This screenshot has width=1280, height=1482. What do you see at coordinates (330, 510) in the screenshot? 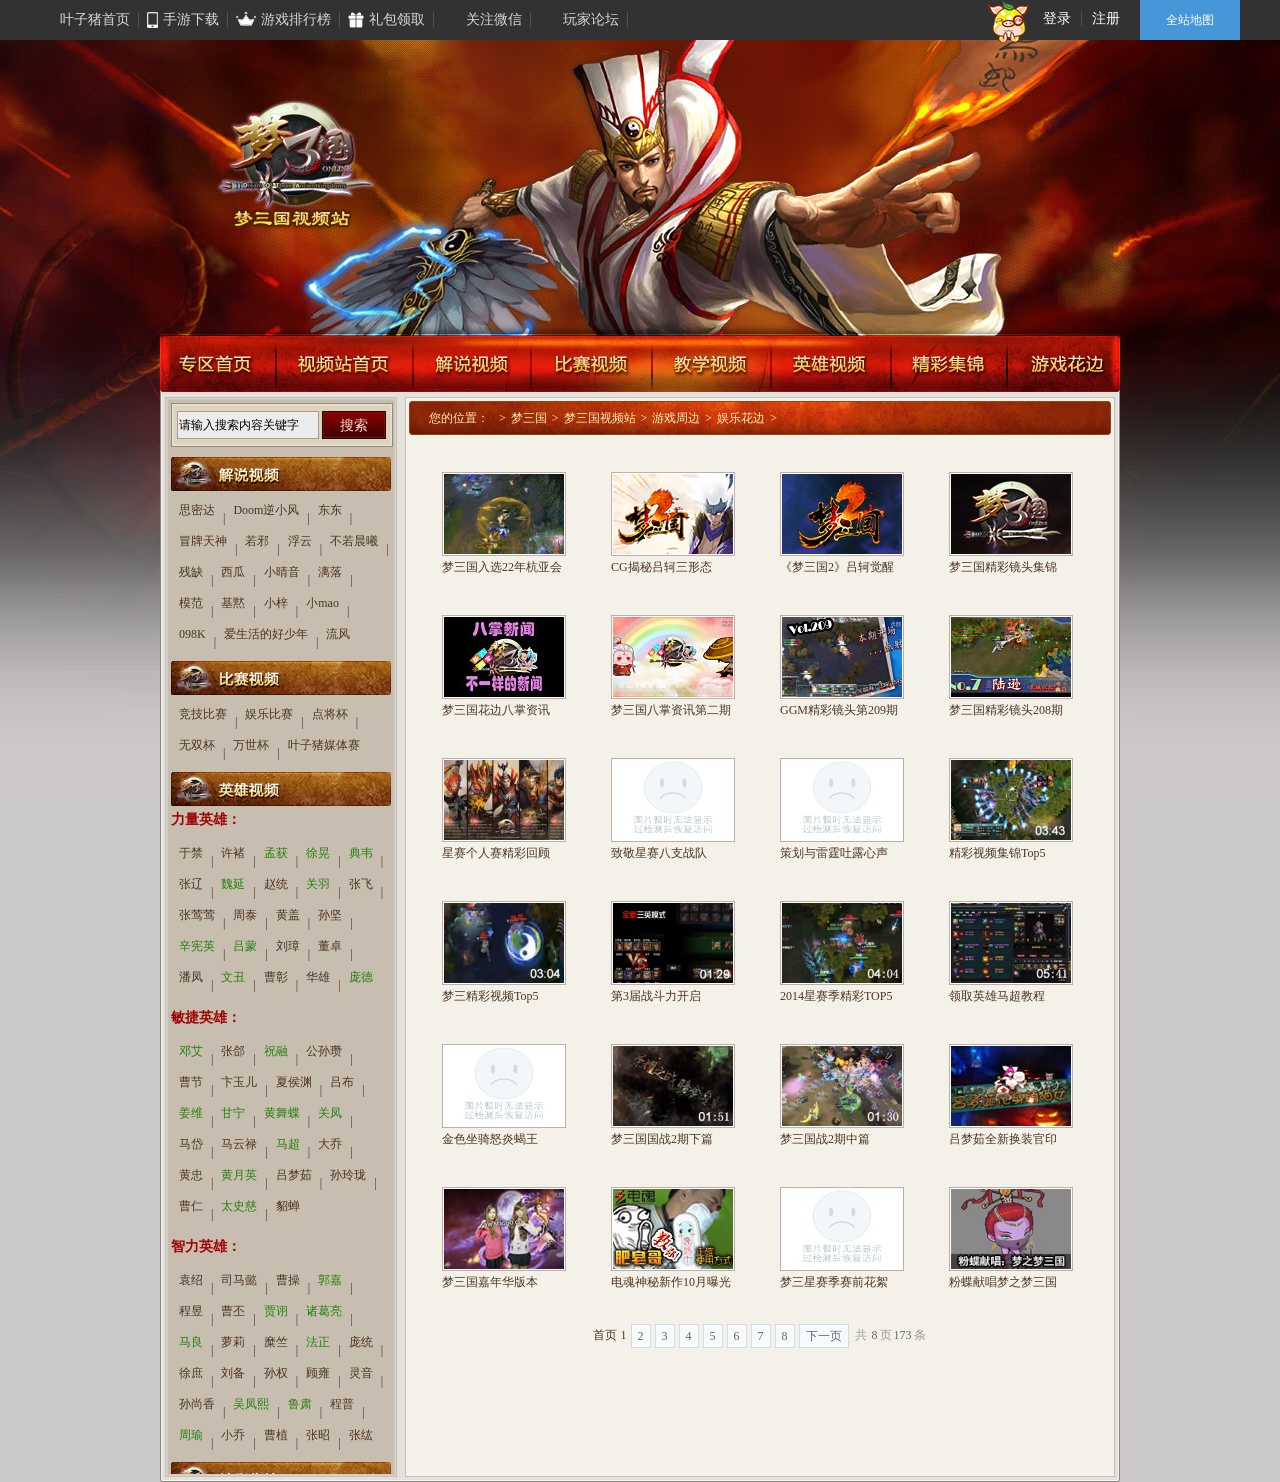
I see `东东` at bounding box center [330, 510].